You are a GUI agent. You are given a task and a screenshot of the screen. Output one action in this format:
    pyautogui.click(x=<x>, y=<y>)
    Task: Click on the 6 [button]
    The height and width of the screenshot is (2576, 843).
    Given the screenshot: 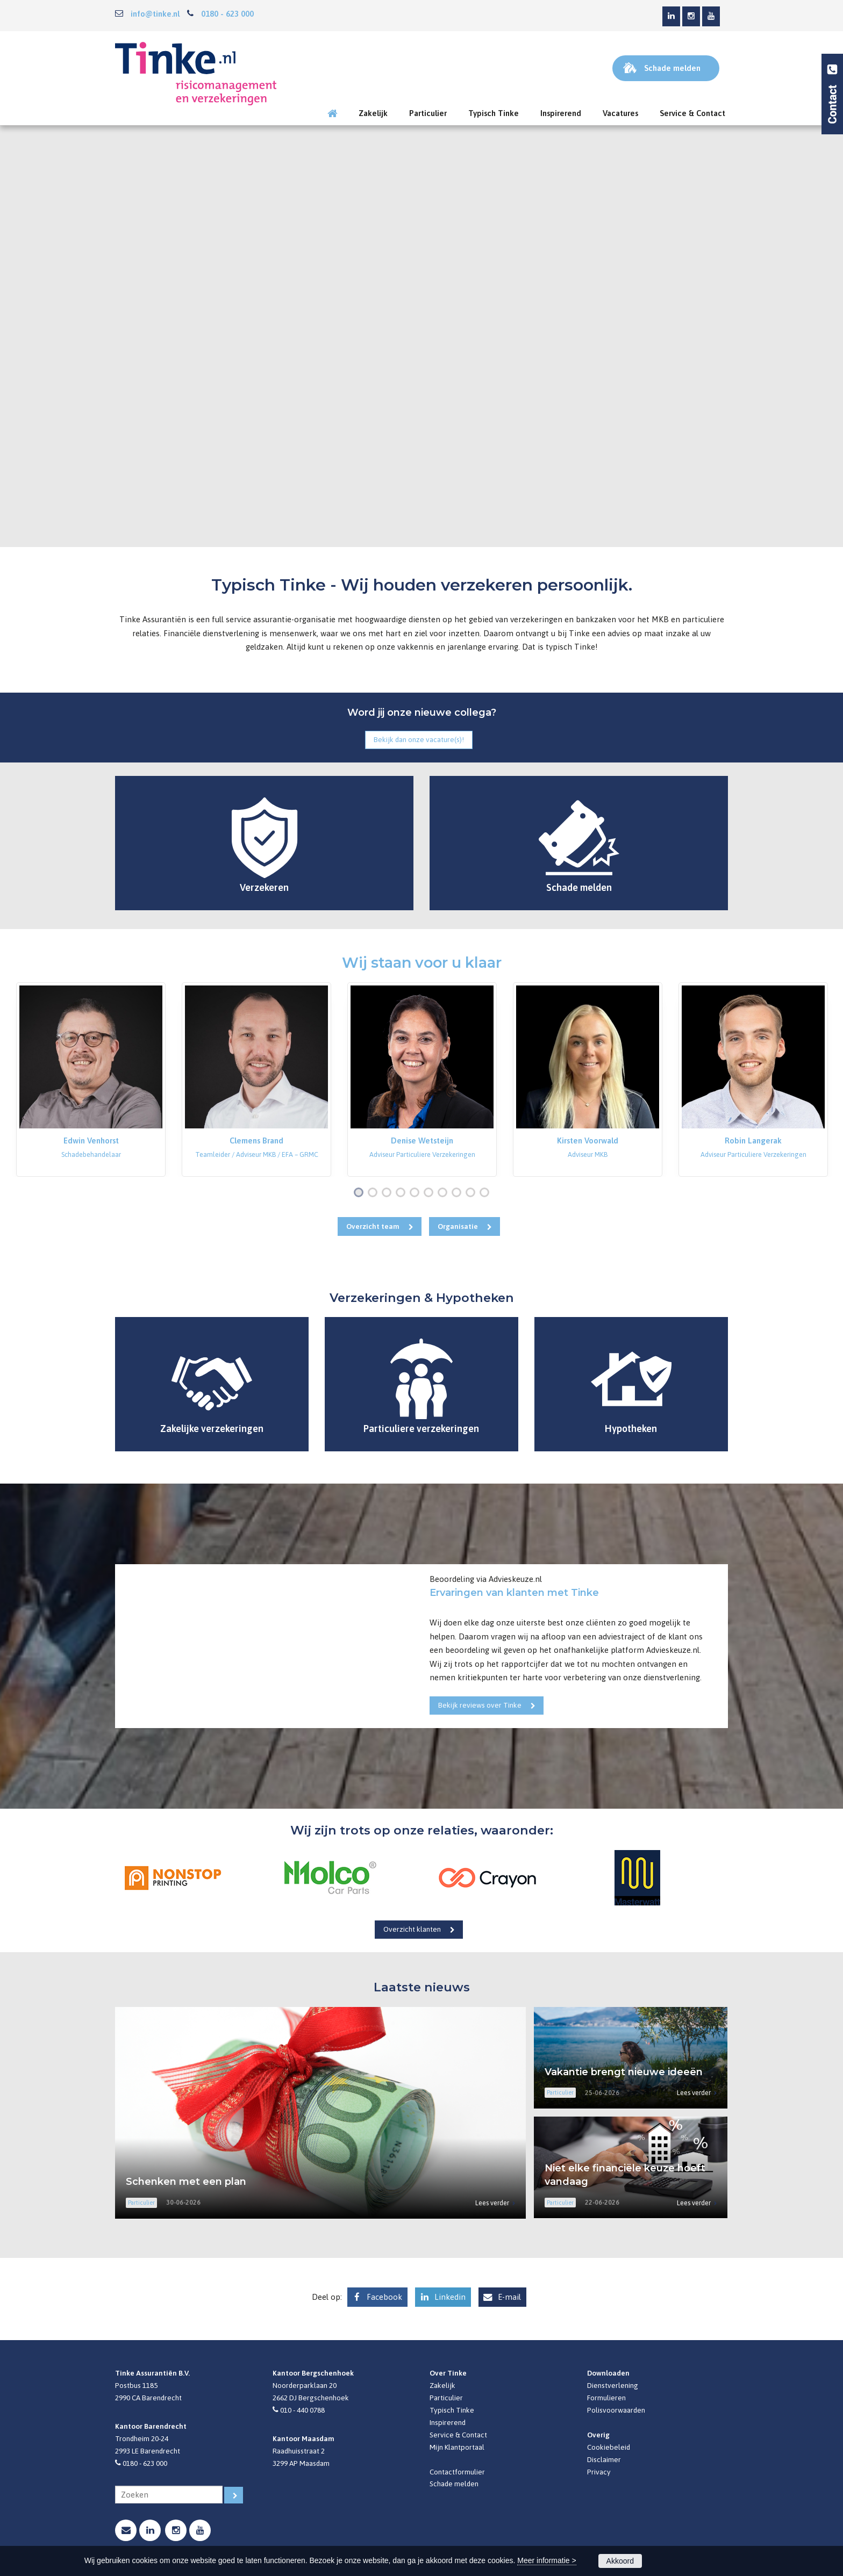 What is the action you would take?
    pyautogui.click(x=430, y=1193)
    